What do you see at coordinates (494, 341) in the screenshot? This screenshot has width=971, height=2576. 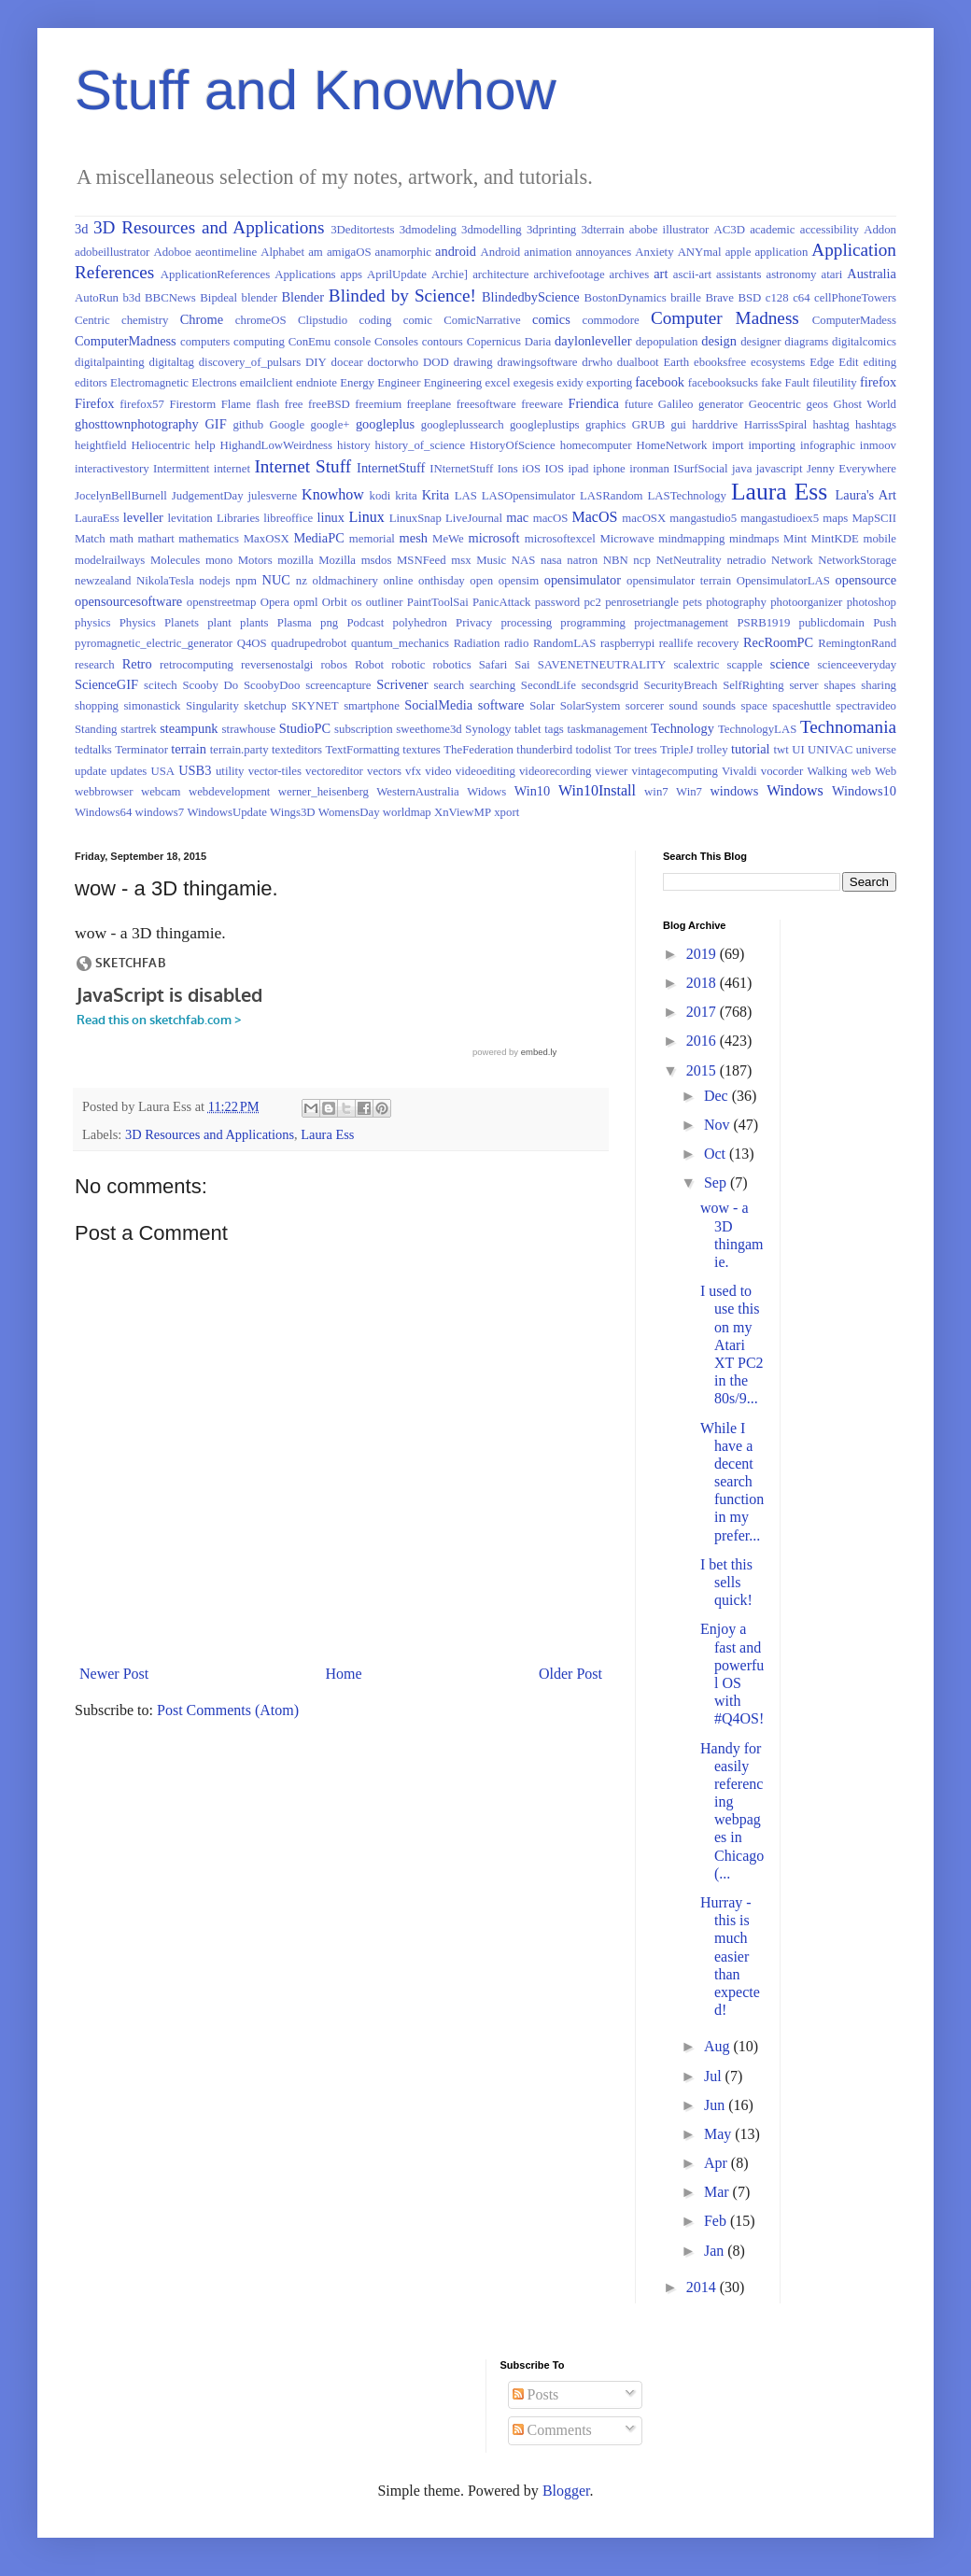 I see `Copernicus` at bounding box center [494, 341].